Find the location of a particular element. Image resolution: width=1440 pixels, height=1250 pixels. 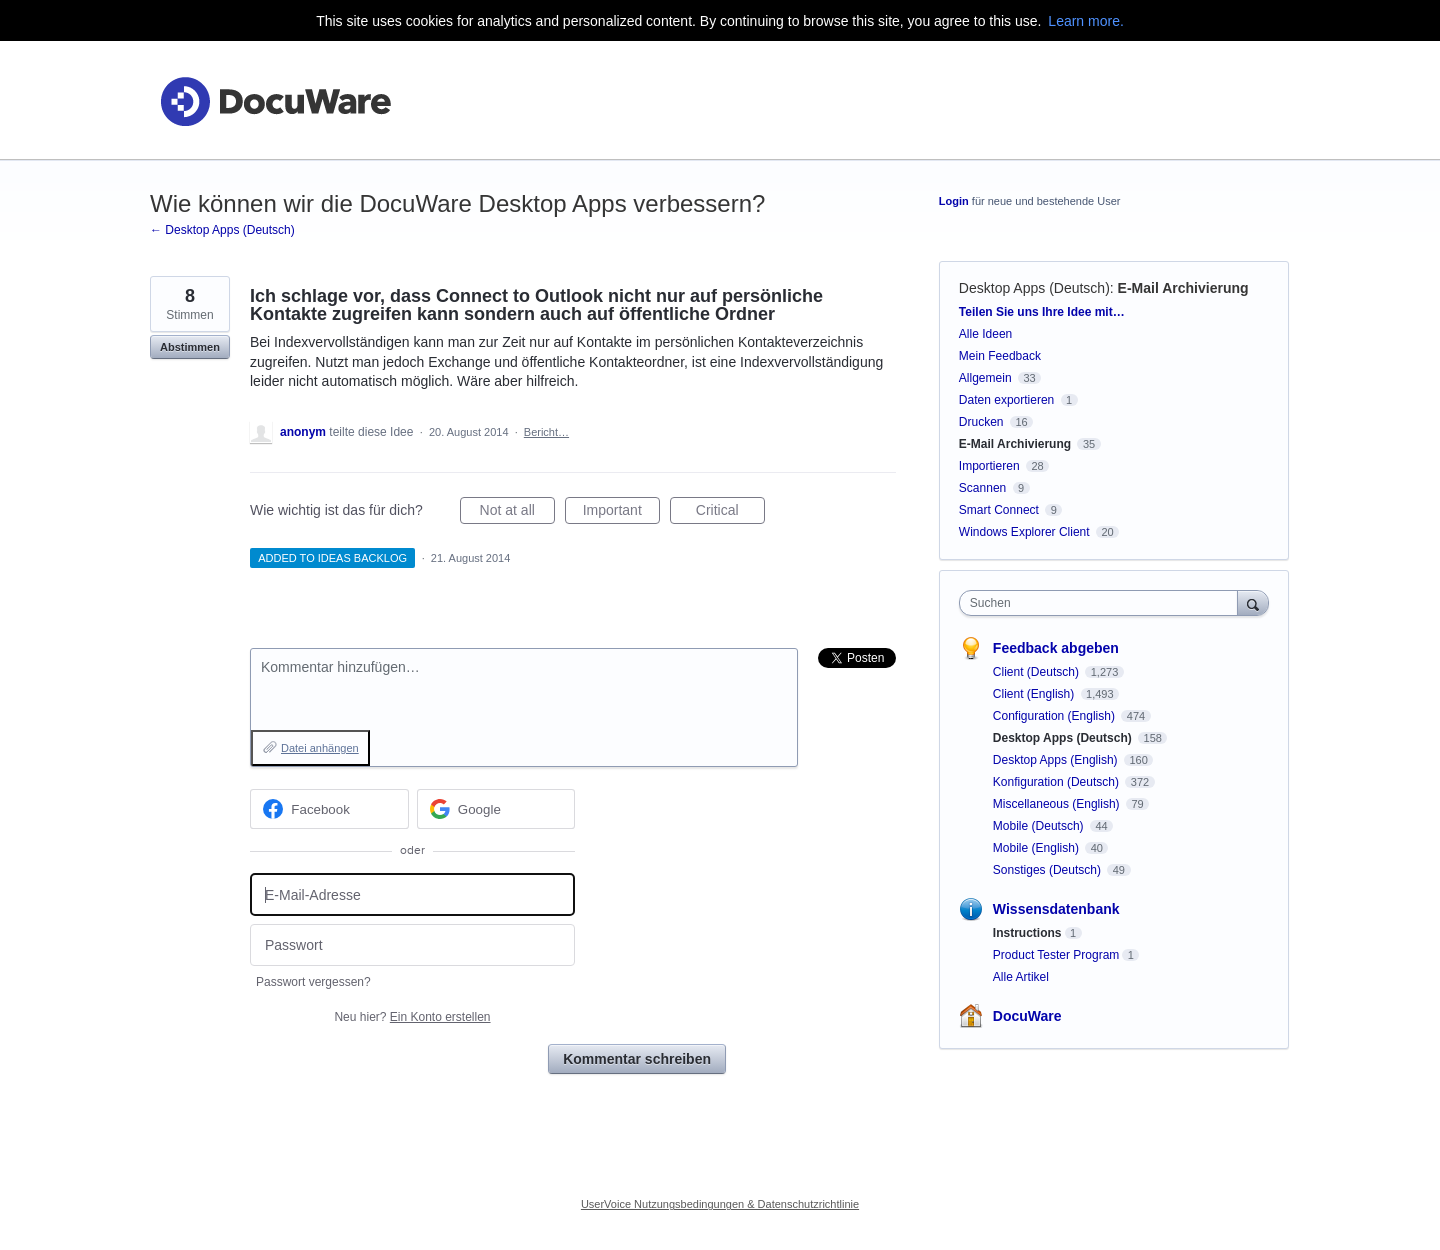

Alle Ideen is located at coordinates (985, 334).